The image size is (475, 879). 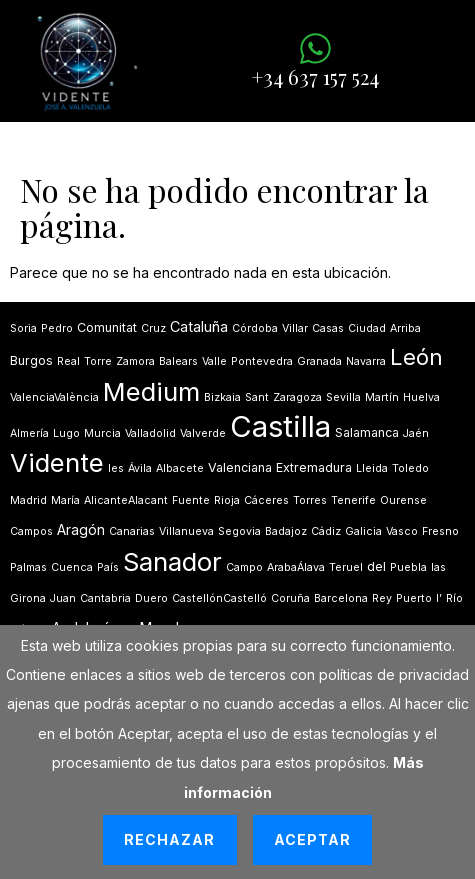 I want to click on AlicanteAlacant, so click(x=126, y=500).